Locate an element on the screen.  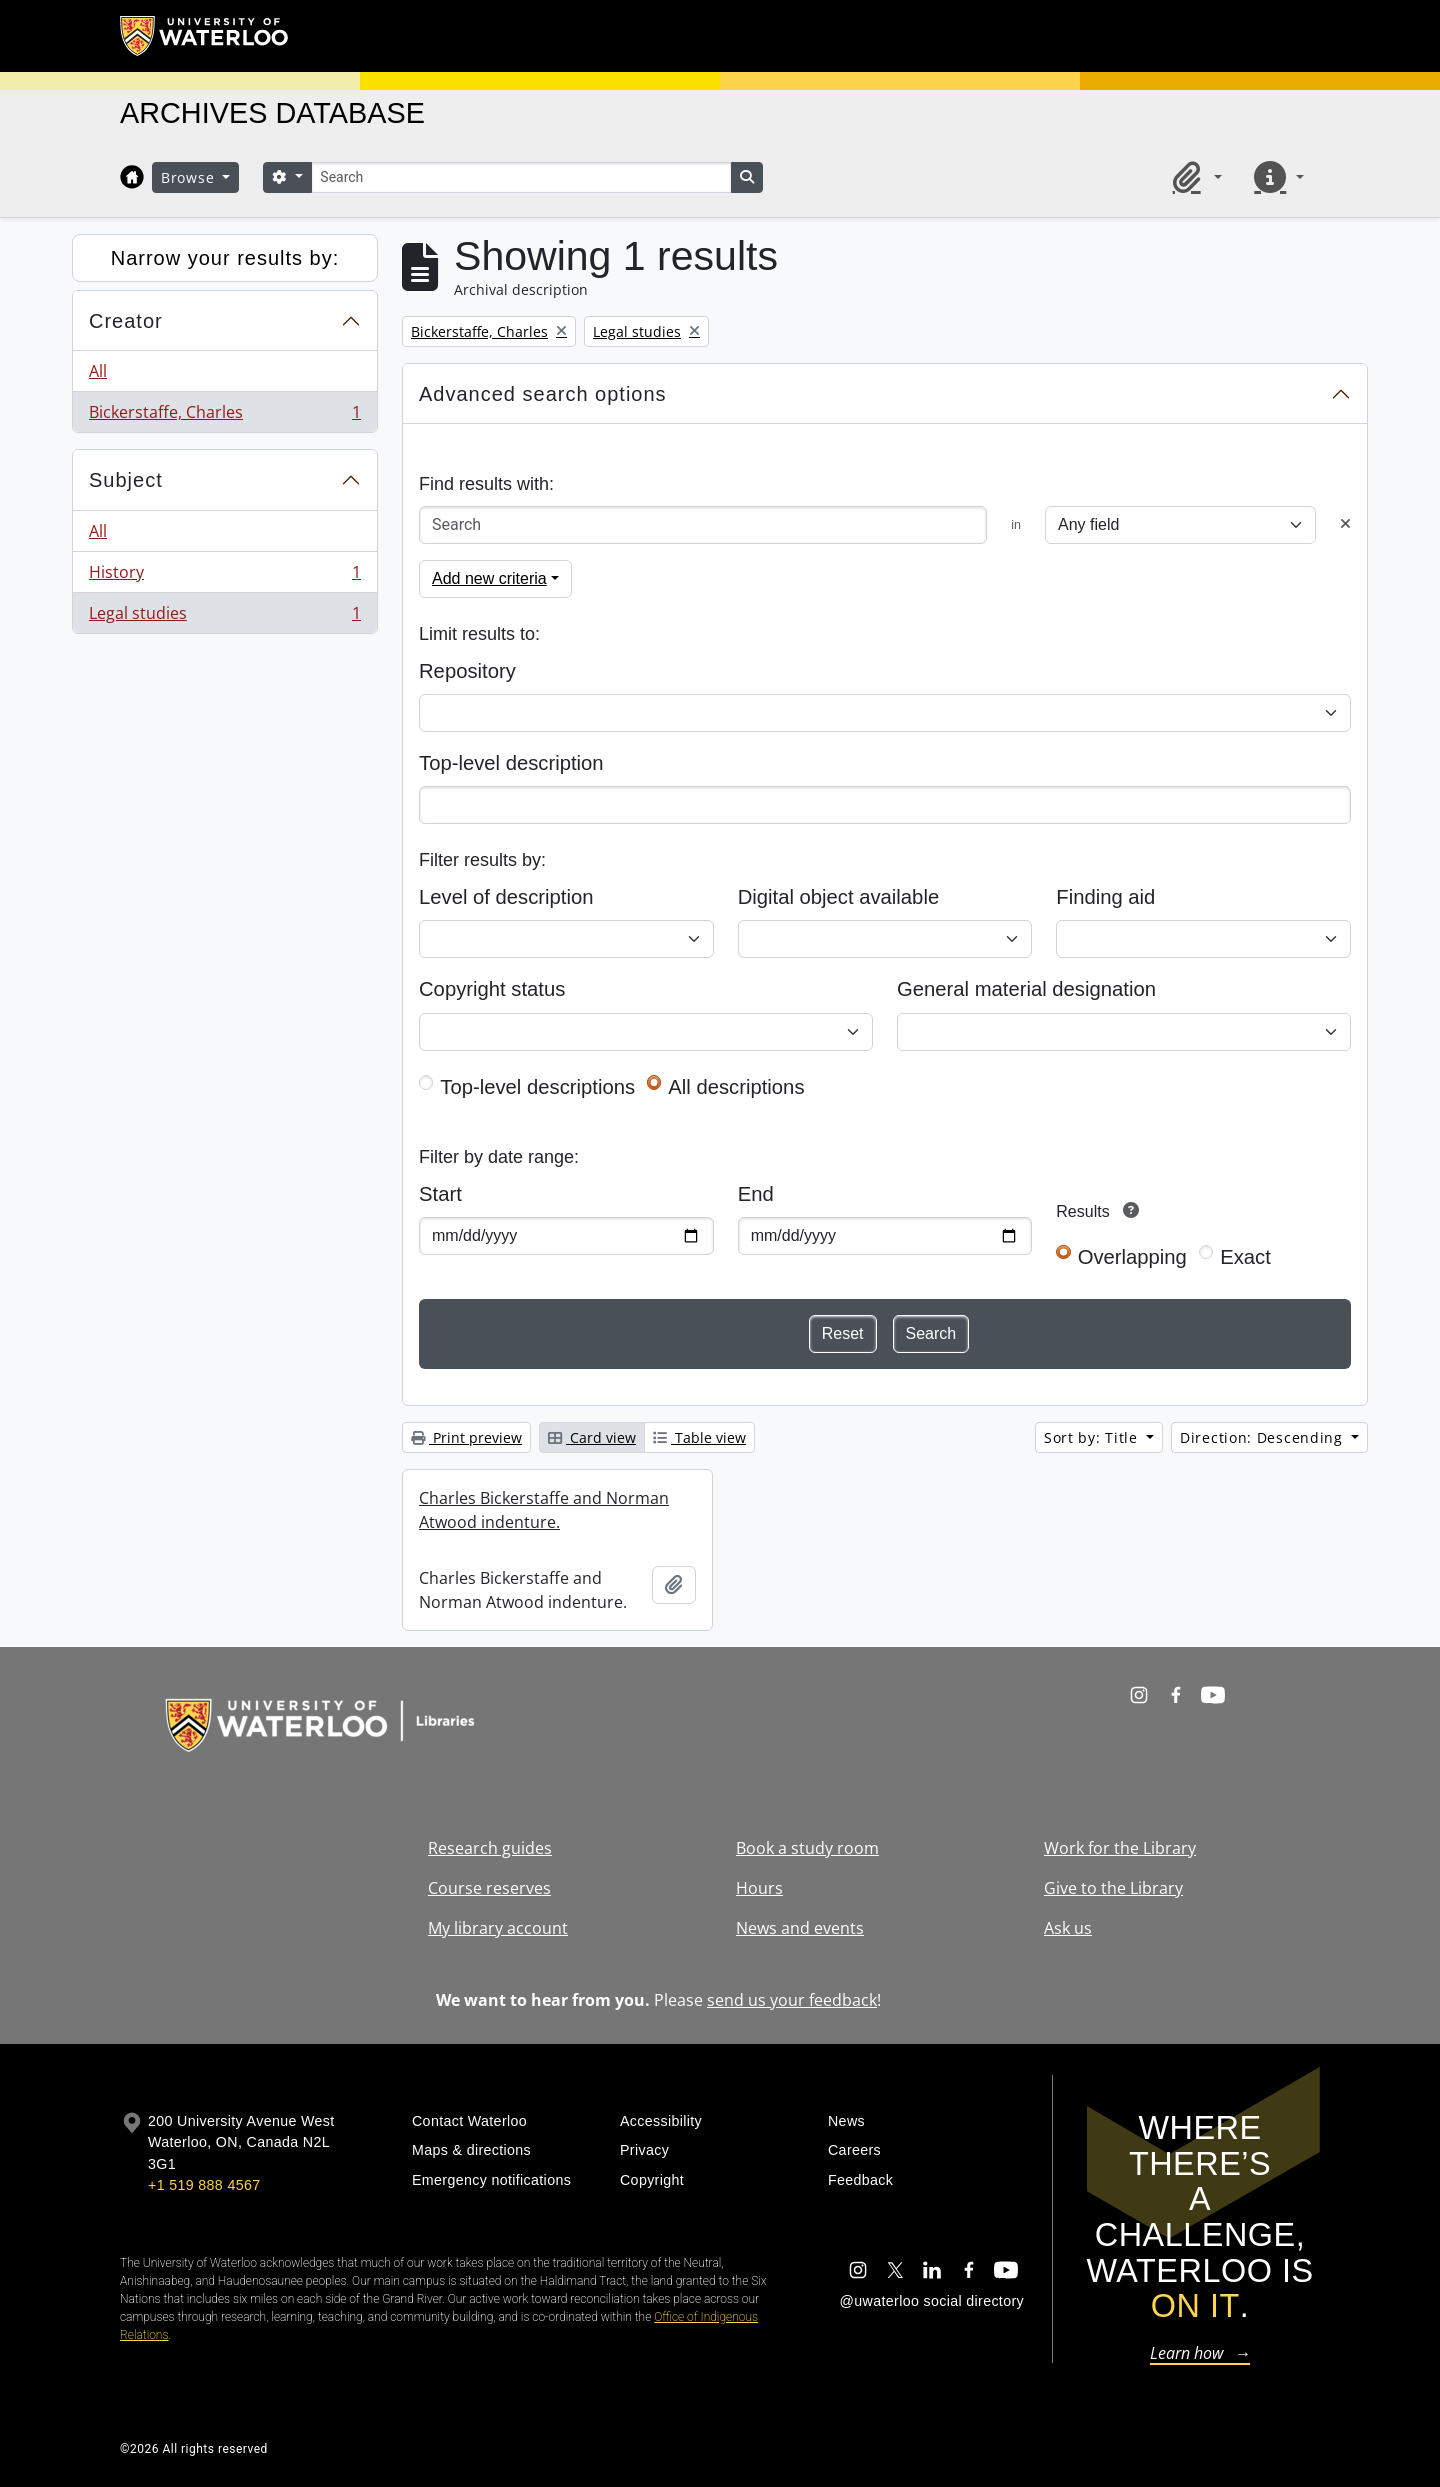
[button] is located at coordinates (1194, 177).